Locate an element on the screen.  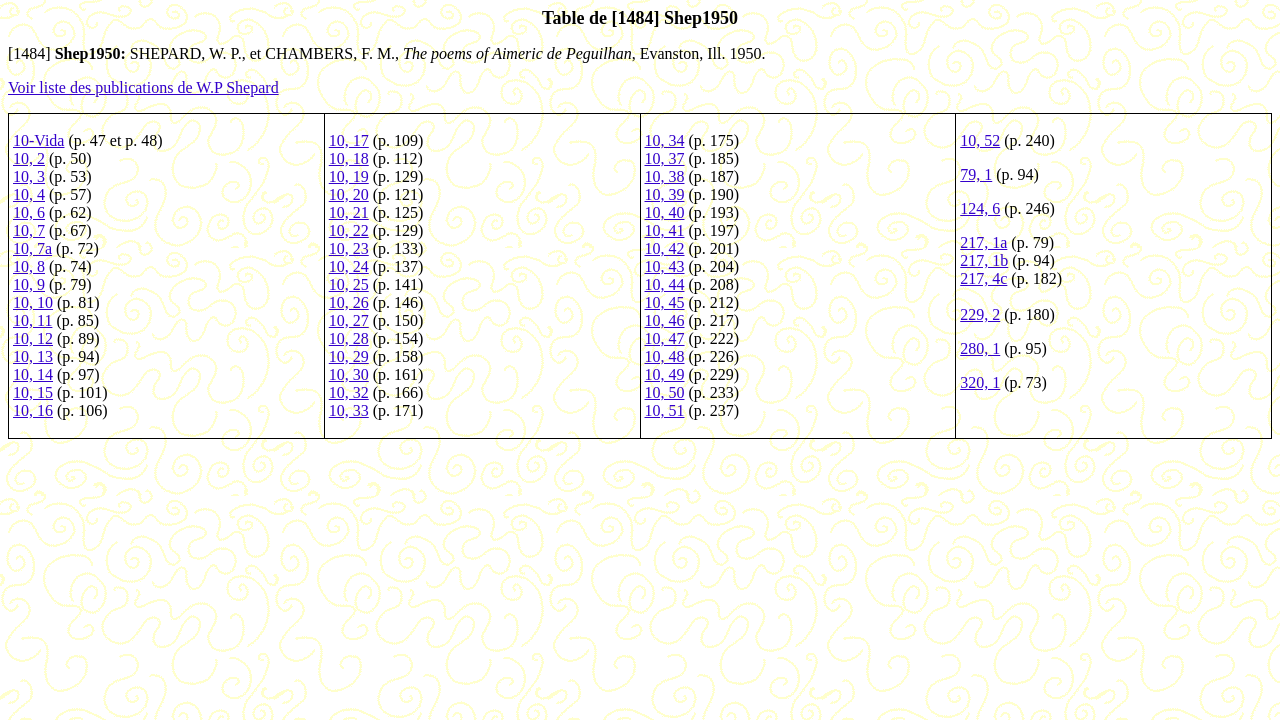
10, 46 is located at coordinates (665, 320).